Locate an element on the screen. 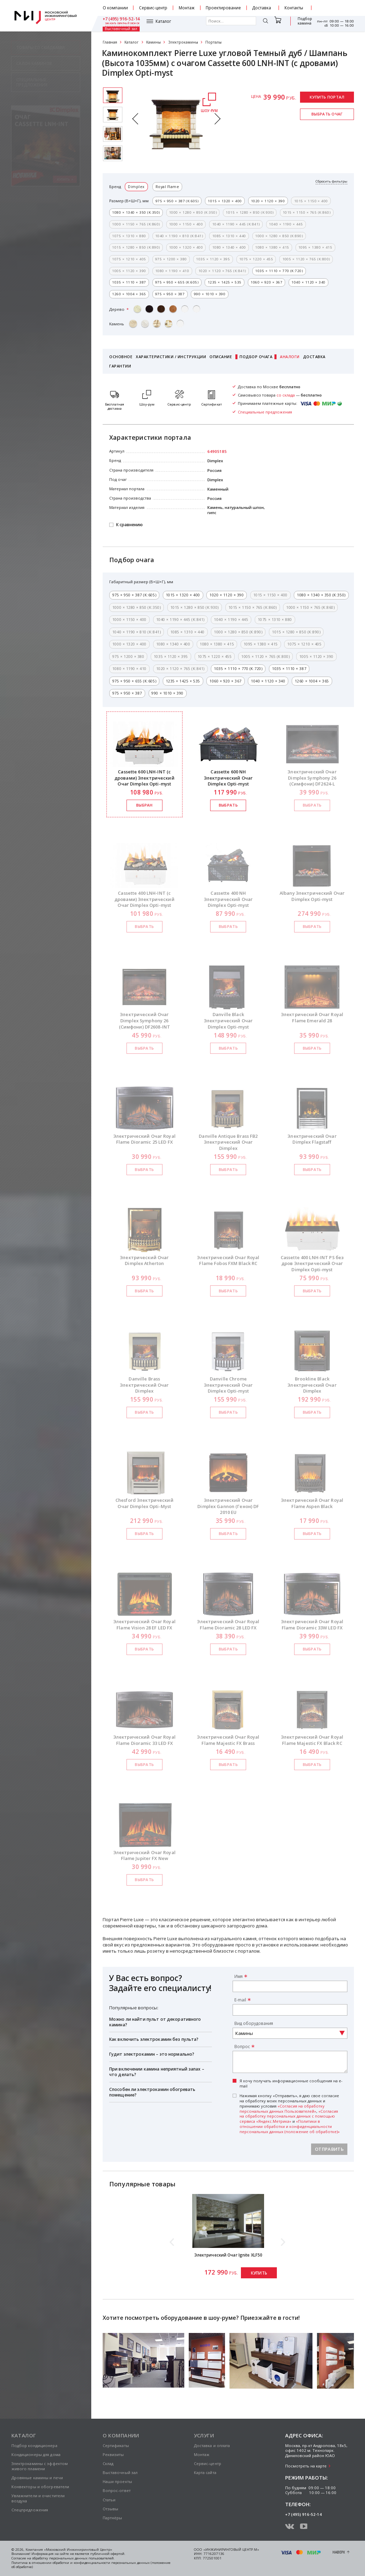 This screenshot has height=2576, width=365. Выставочный зал is located at coordinates (300, 23).